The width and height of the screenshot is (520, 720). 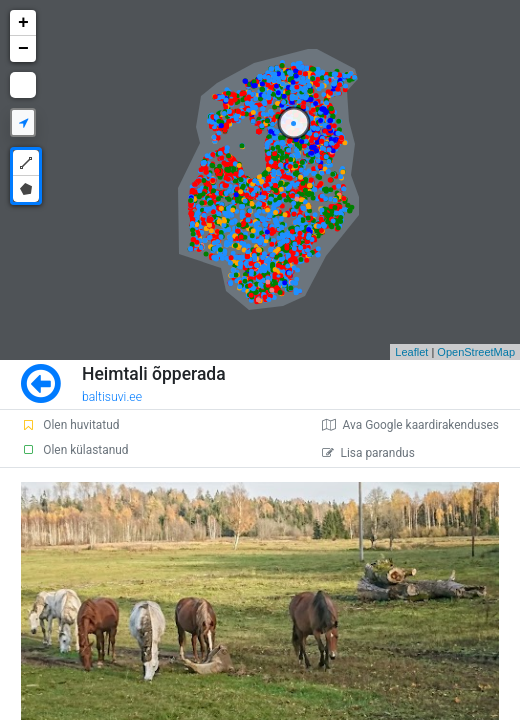 What do you see at coordinates (368, 453) in the screenshot?
I see `Lisa parandus` at bounding box center [368, 453].